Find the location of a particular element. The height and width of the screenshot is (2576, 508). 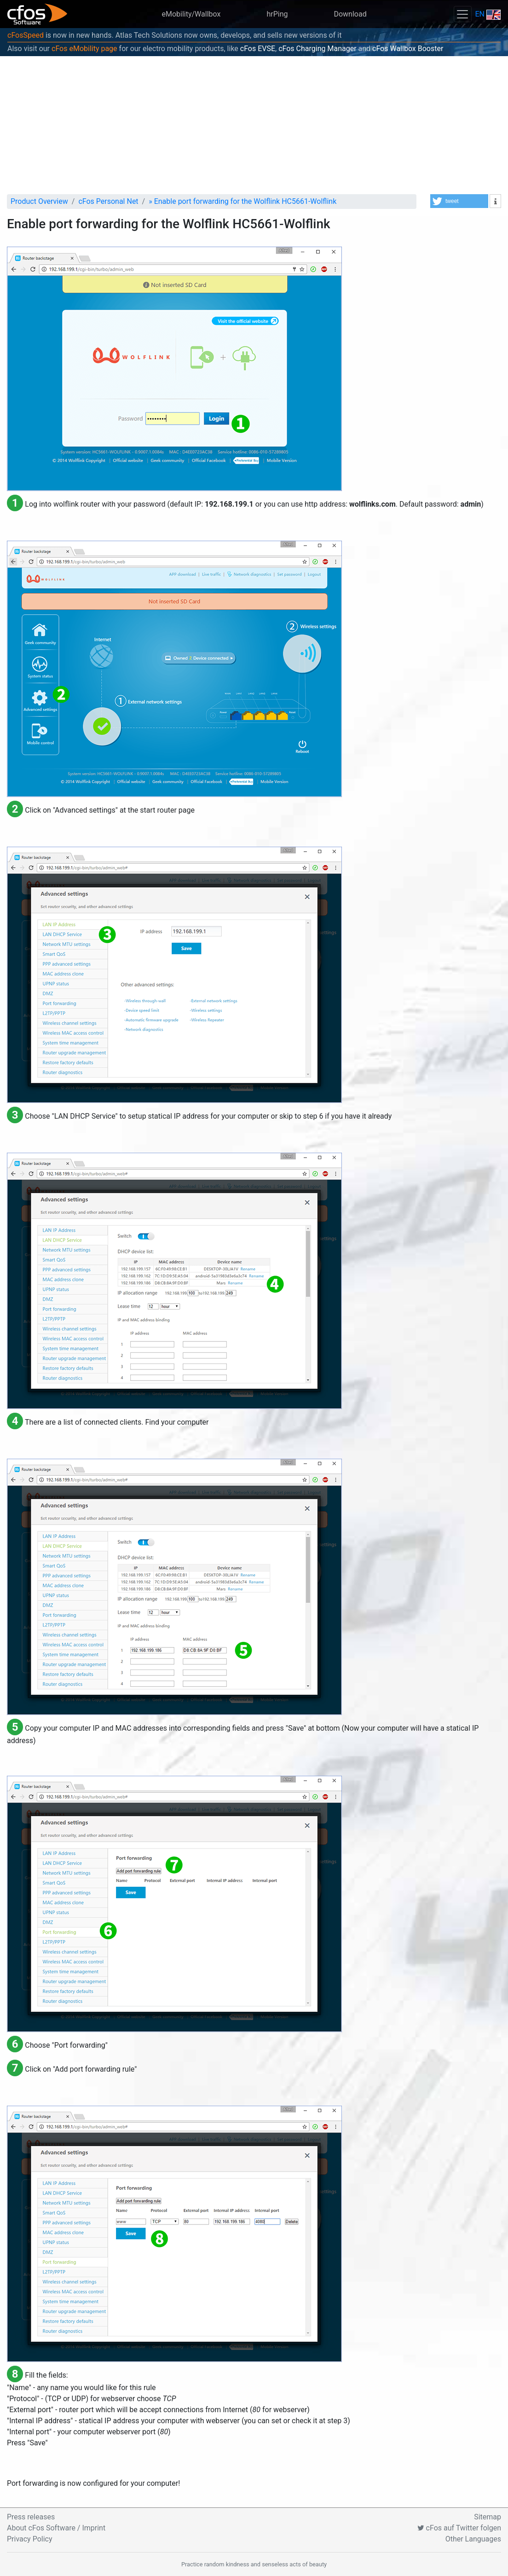

Other Languages is located at coordinates (473, 2539).